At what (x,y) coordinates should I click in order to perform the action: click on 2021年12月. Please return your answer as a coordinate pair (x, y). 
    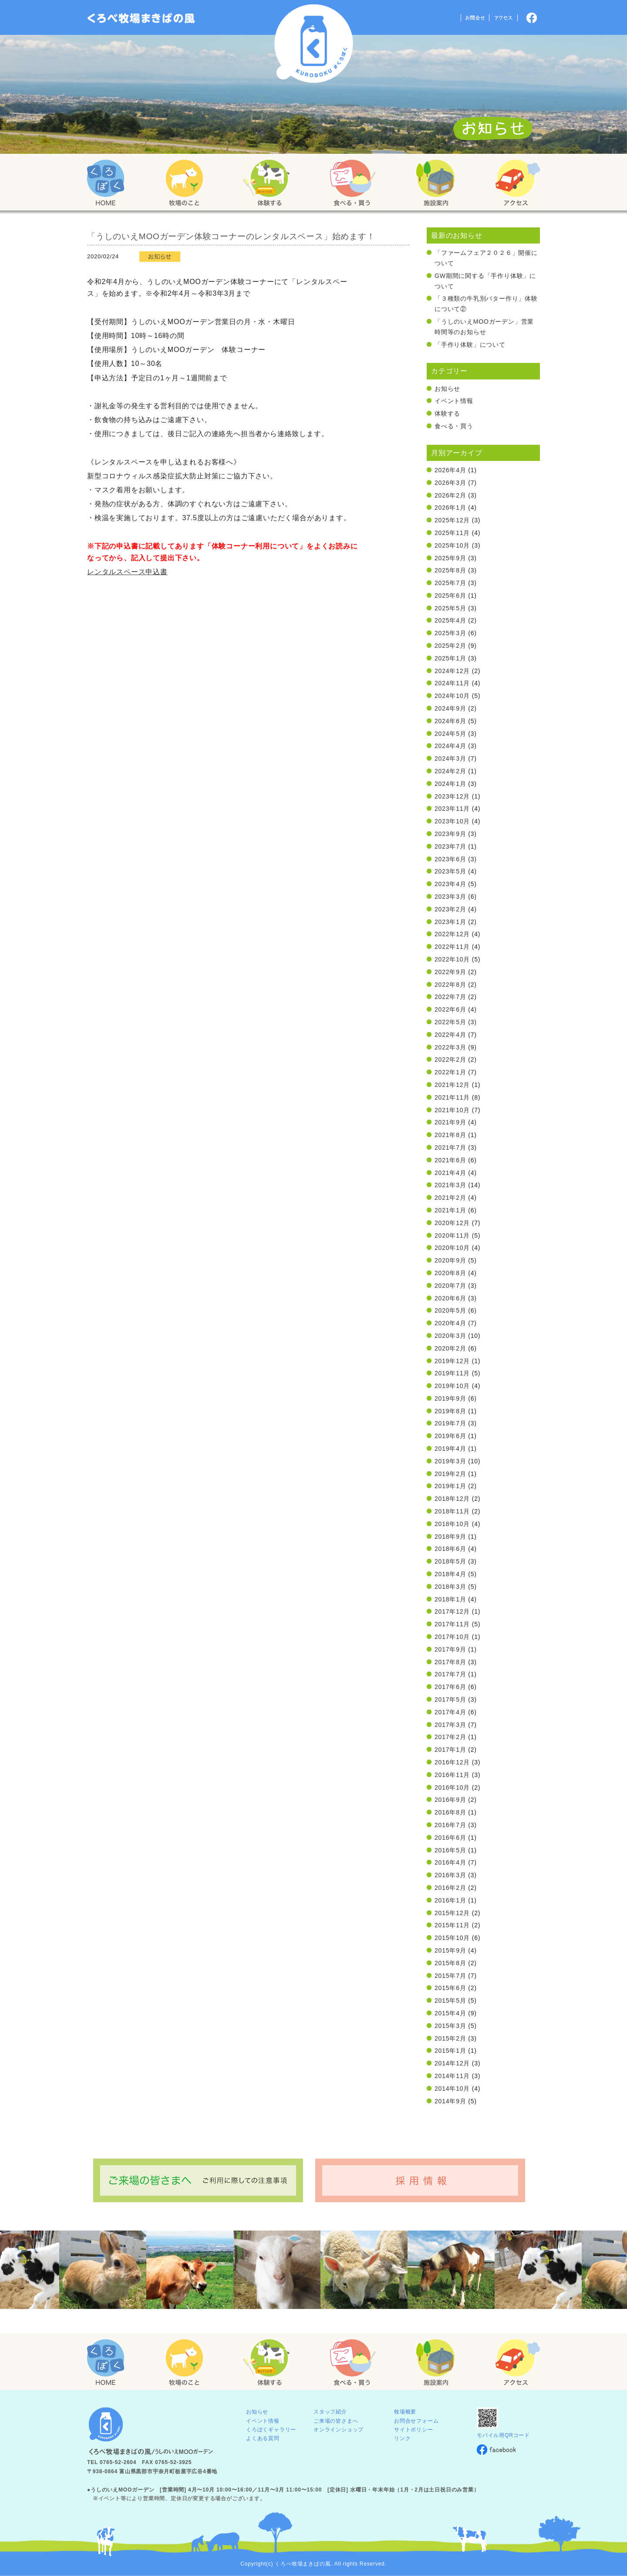
    Looking at the image, I should click on (452, 1084).